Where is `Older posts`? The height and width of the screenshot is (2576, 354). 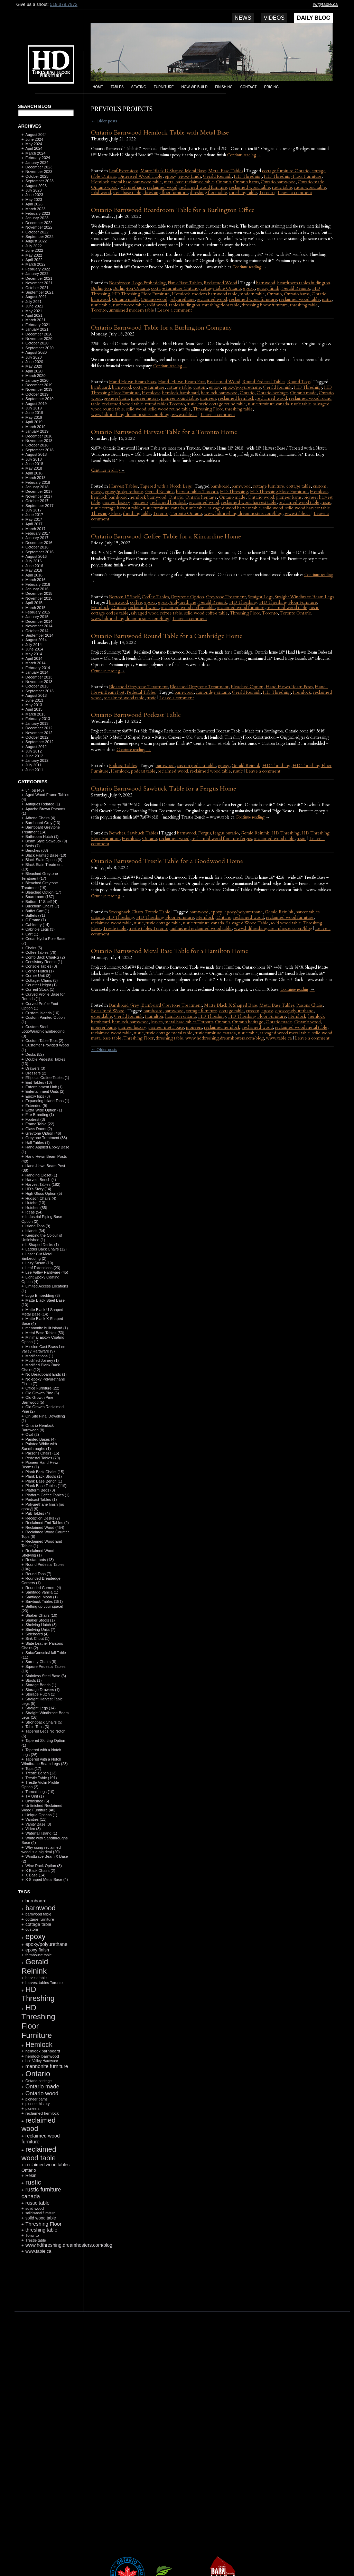
Older posts is located at coordinates (104, 120).